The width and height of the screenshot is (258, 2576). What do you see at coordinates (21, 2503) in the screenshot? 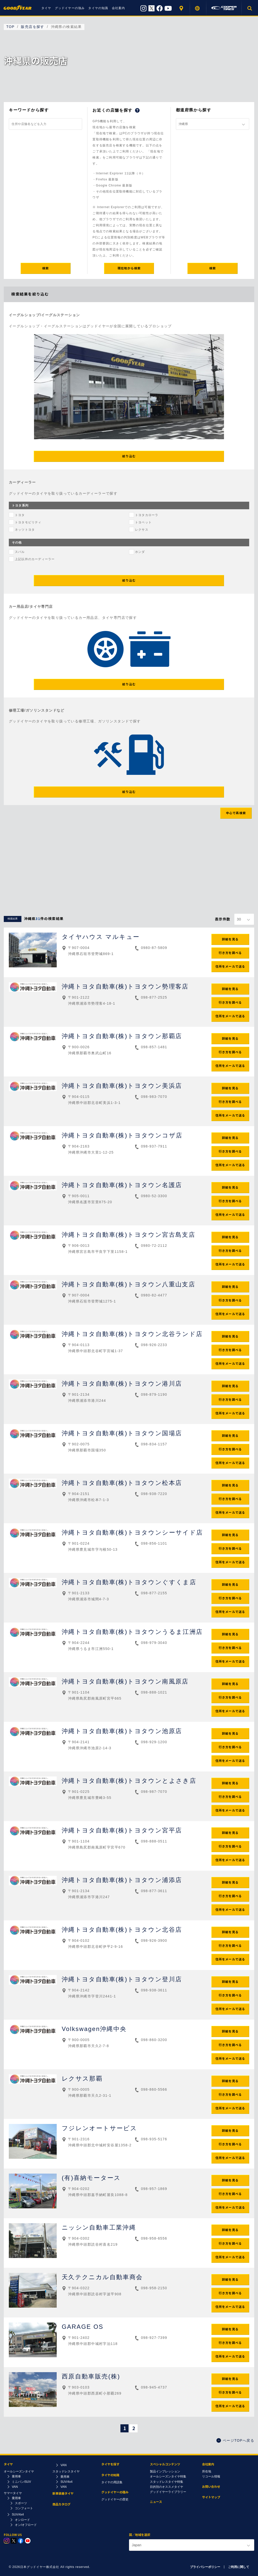
I see `スポーツ` at bounding box center [21, 2503].